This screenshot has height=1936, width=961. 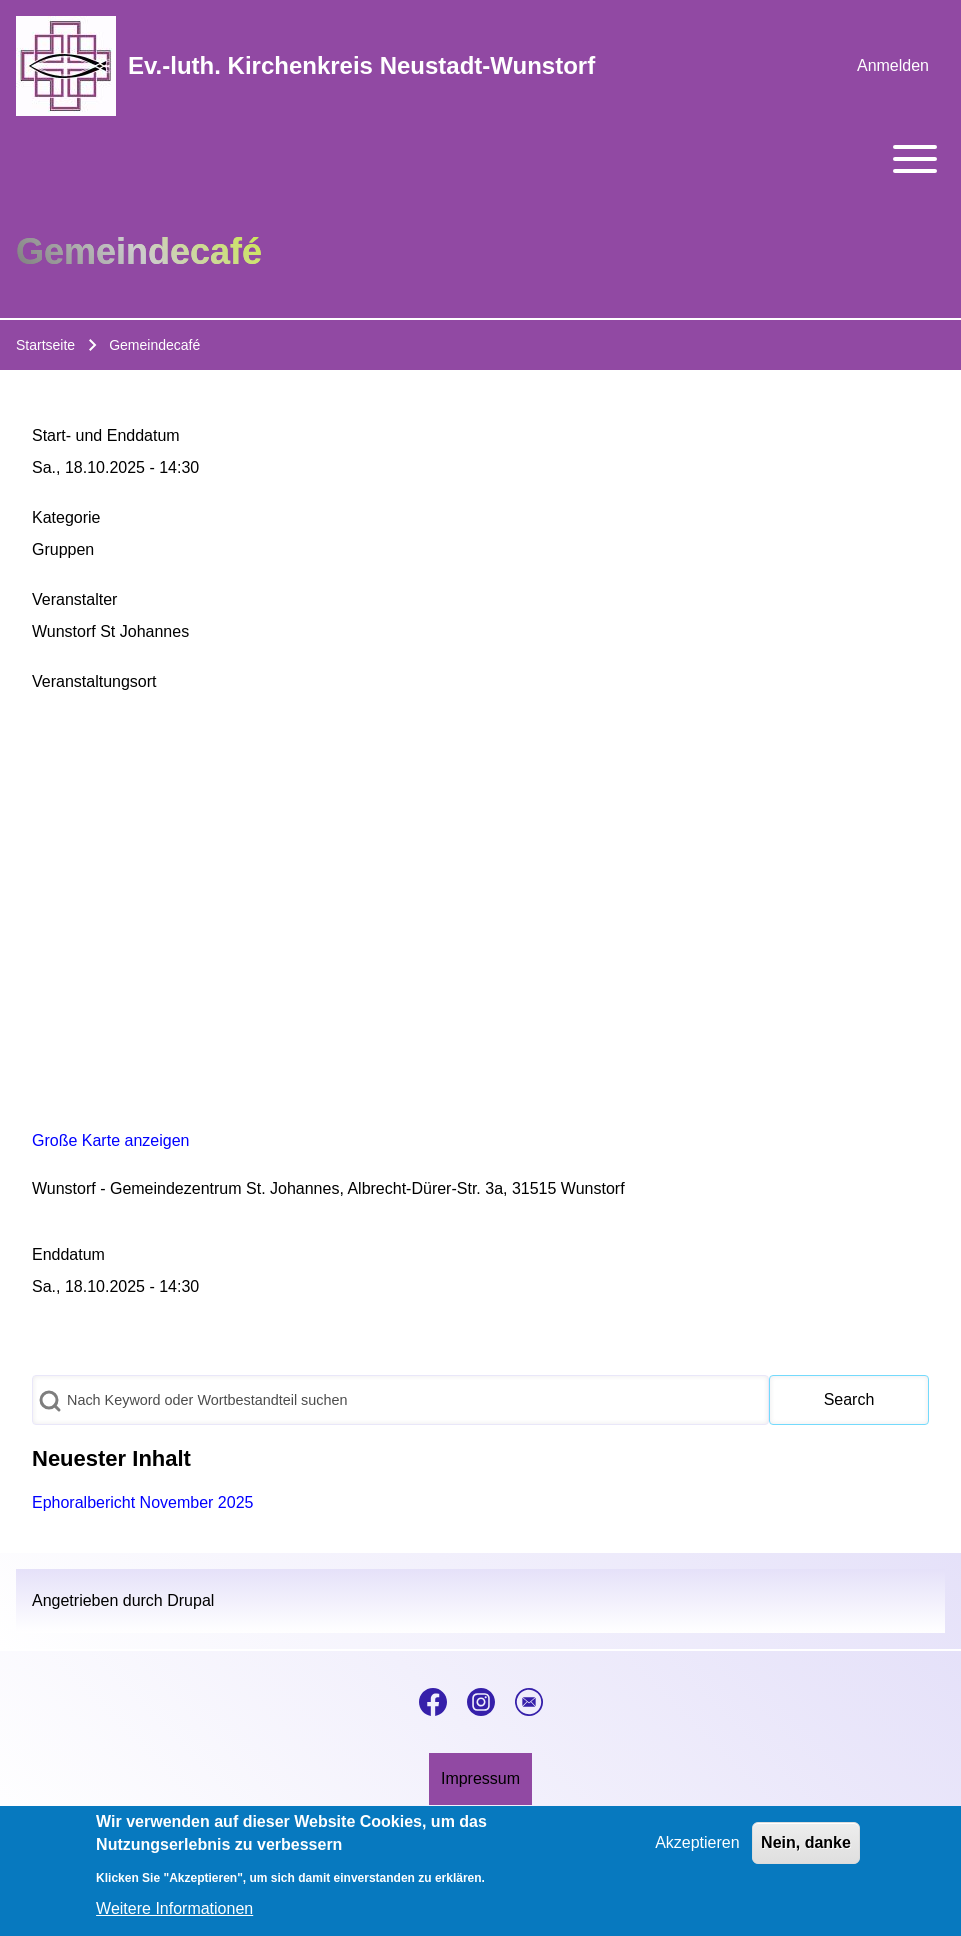 What do you see at coordinates (480, 159) in the screenshot?
I see `[Toggle main menu]` at bounding box center [480, 159].